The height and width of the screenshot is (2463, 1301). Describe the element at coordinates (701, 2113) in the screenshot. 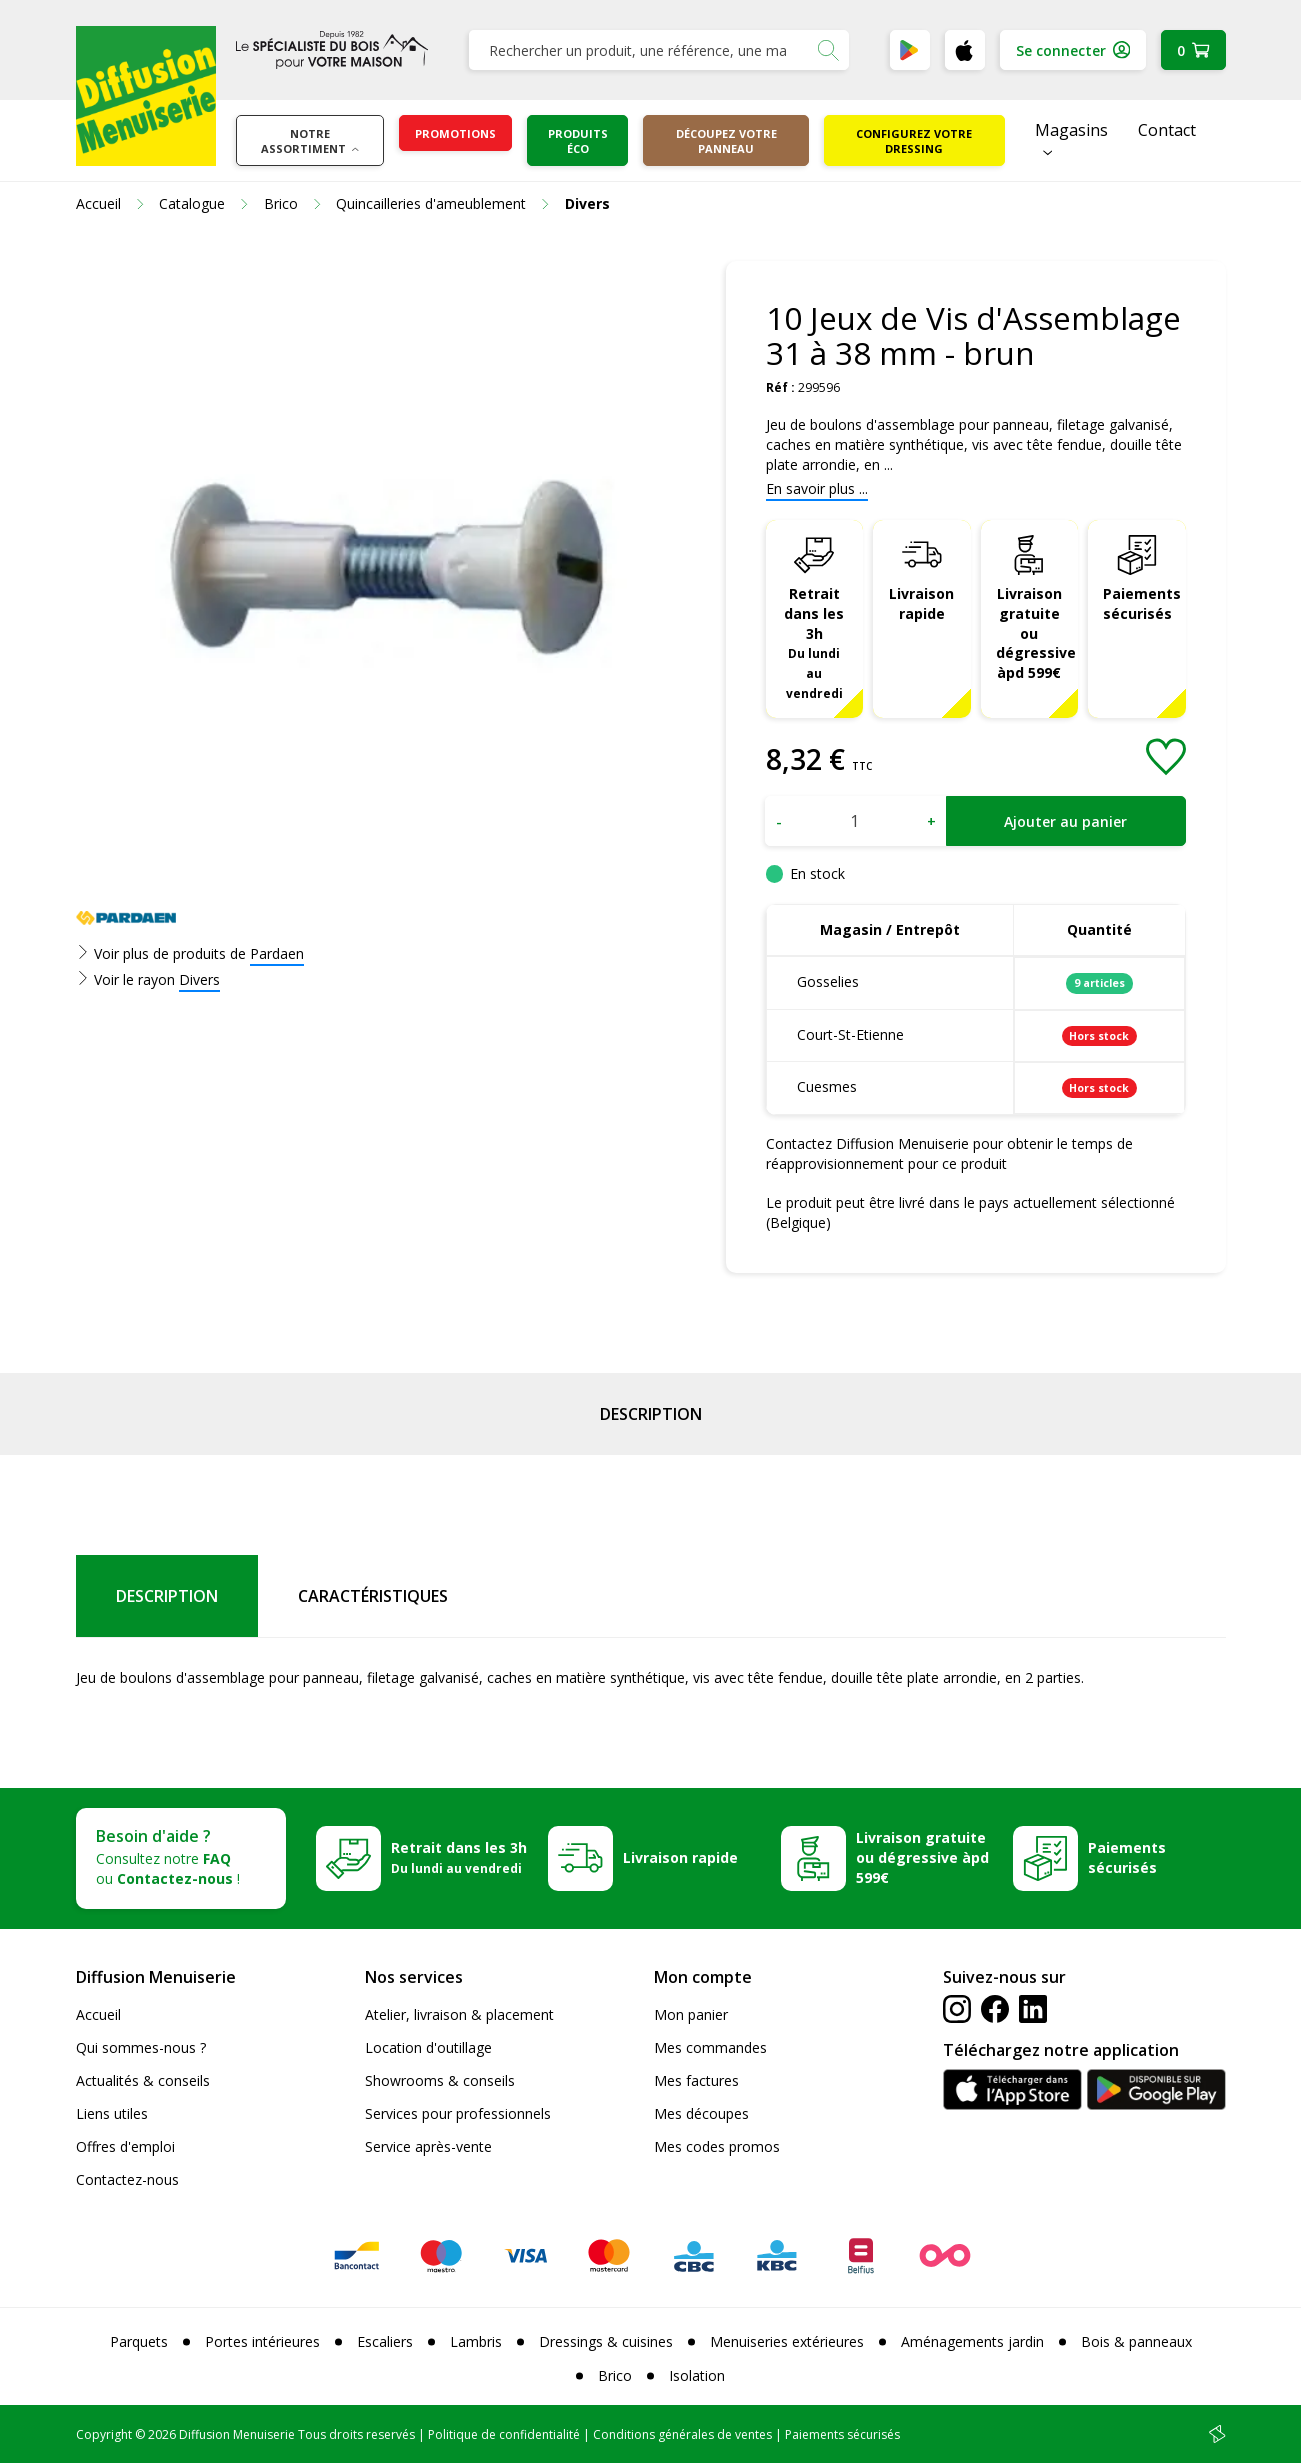

I see `Mes découpes` at that location.